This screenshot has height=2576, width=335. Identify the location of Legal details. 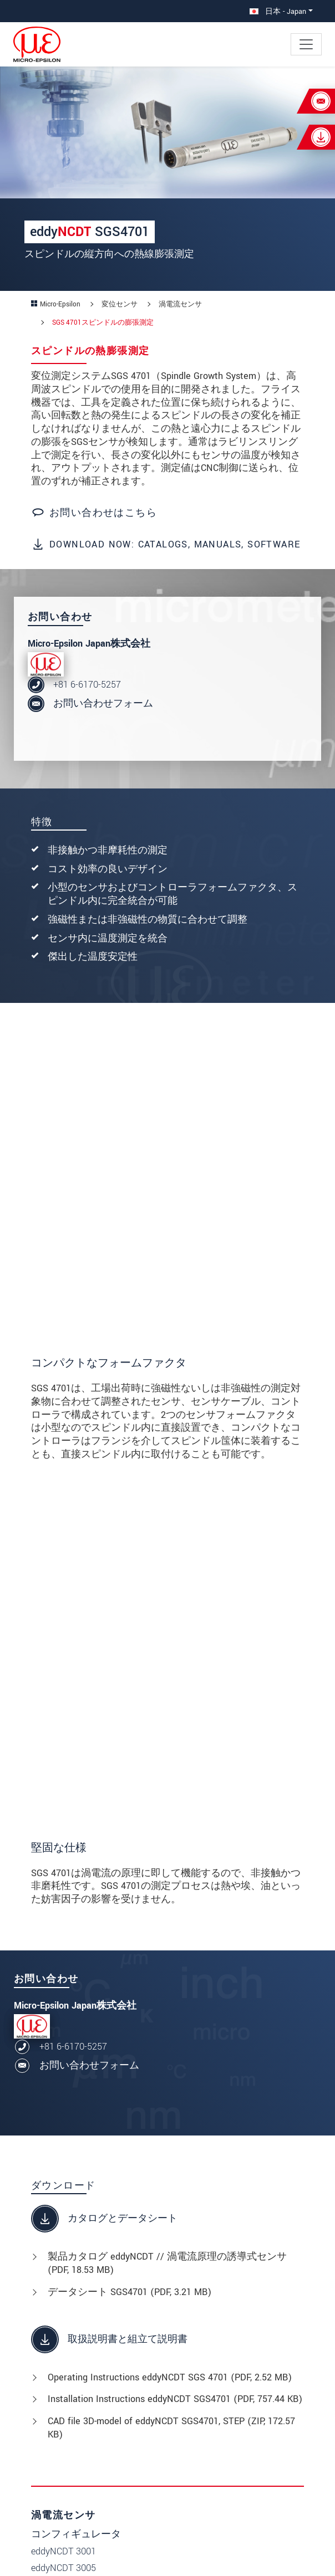
(109, 2553).